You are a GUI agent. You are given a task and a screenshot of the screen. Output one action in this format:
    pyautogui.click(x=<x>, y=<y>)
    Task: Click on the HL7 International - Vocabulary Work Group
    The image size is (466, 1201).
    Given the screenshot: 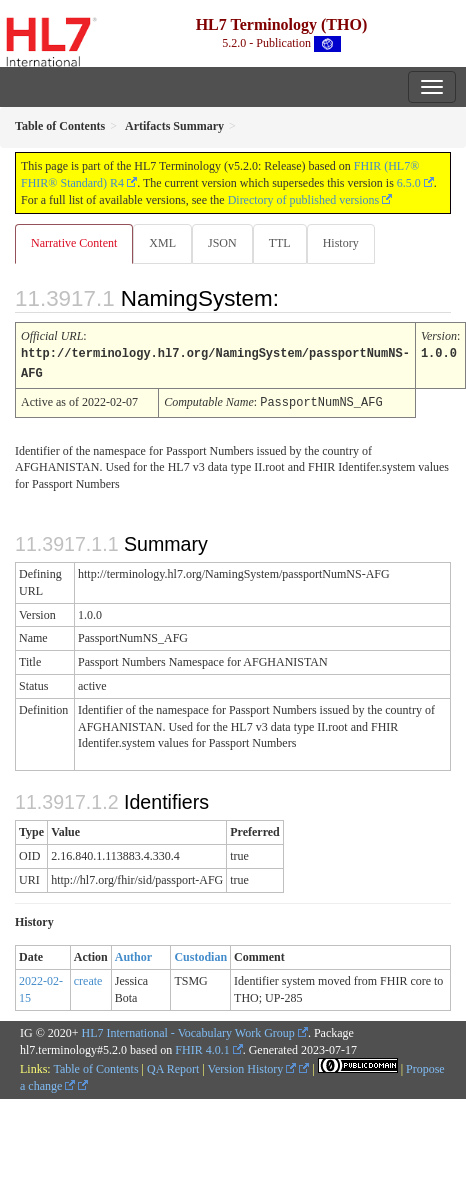 What is the action you would take?
    pyautogui.click(x=188, y=1030)
    